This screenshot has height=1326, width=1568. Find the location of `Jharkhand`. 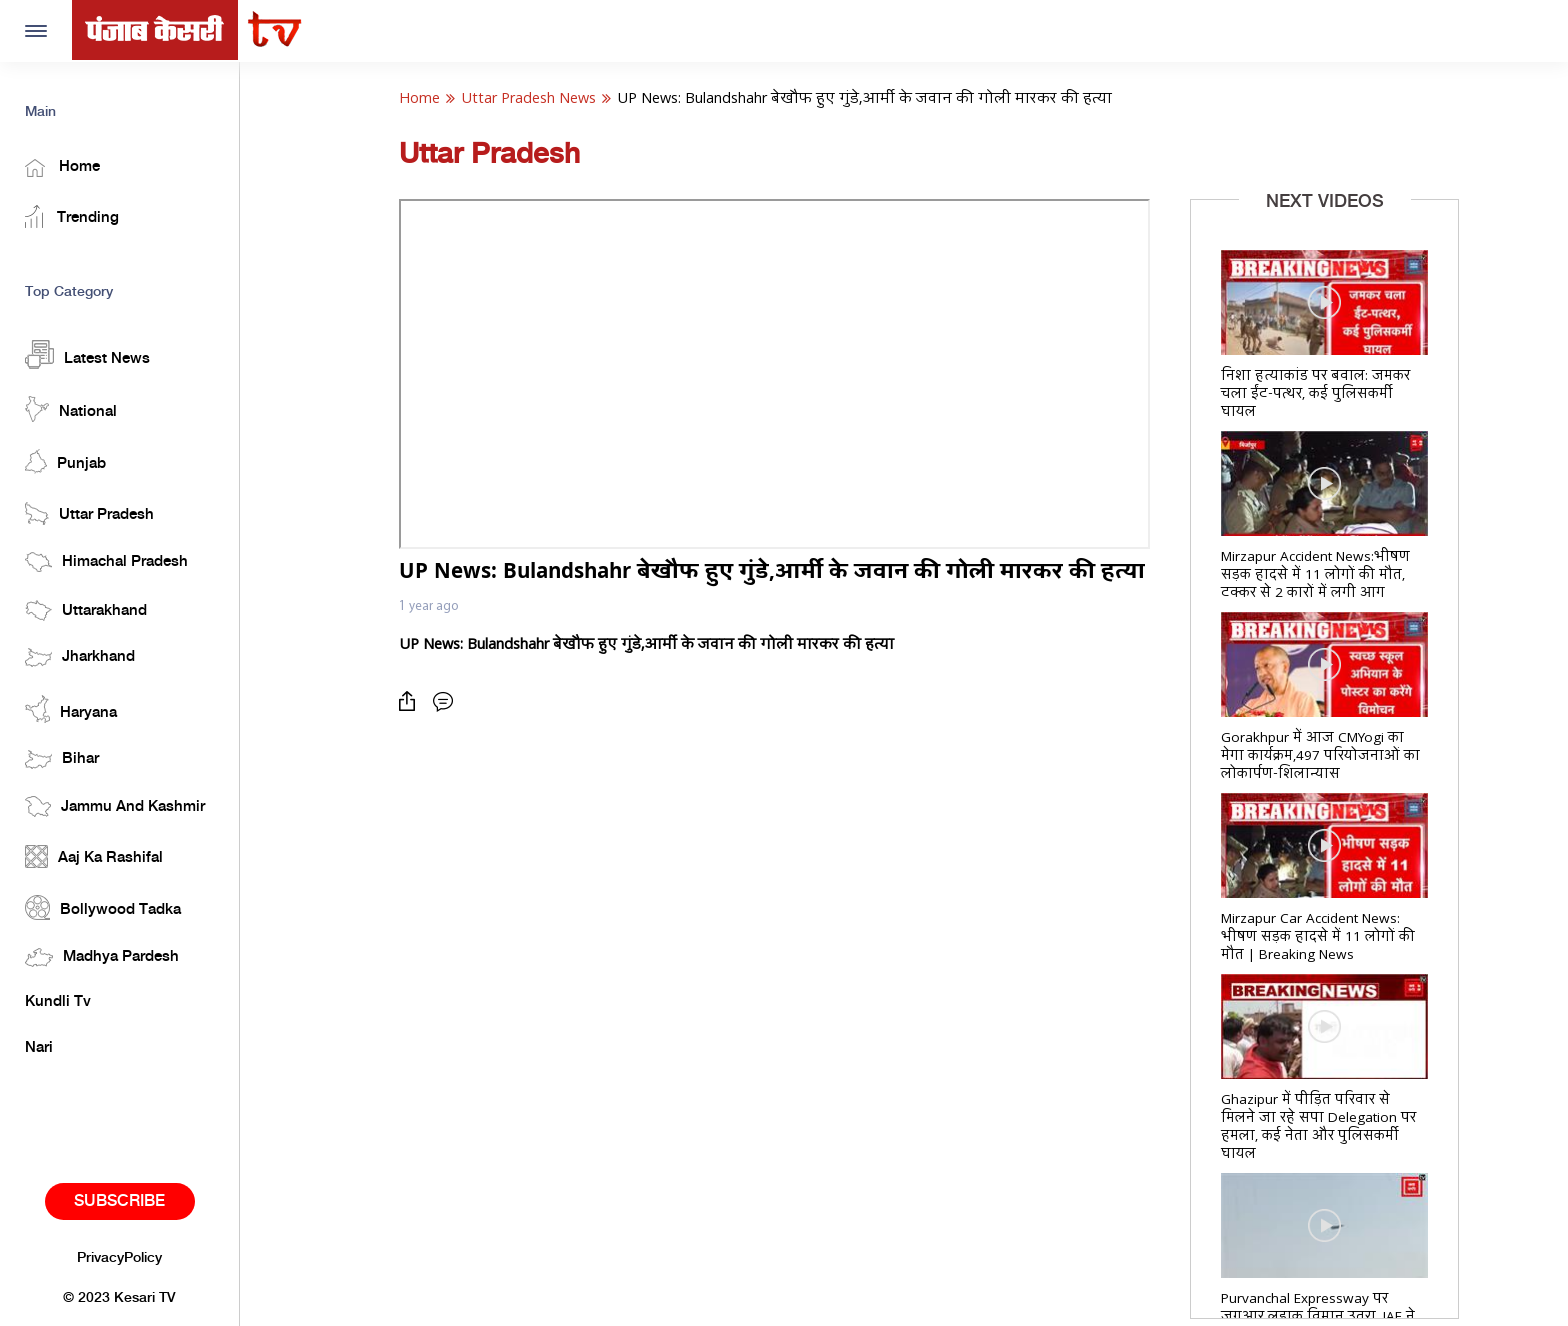

Jharkhand is located at coordinates (80, 657).